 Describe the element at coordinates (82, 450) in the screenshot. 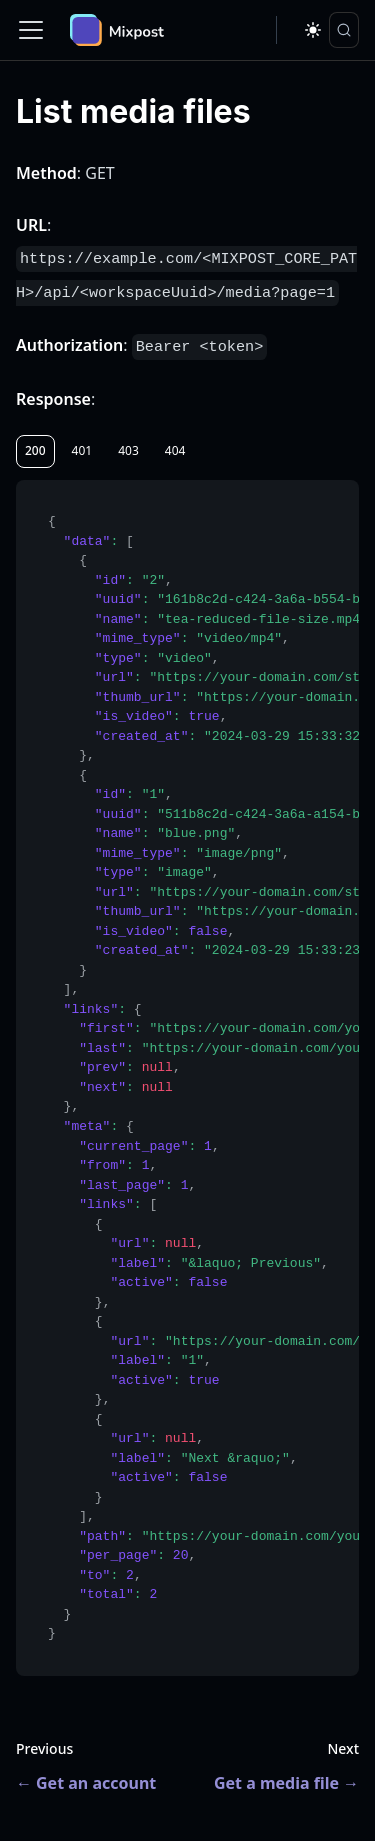

I see `401 [tab]` at that location.